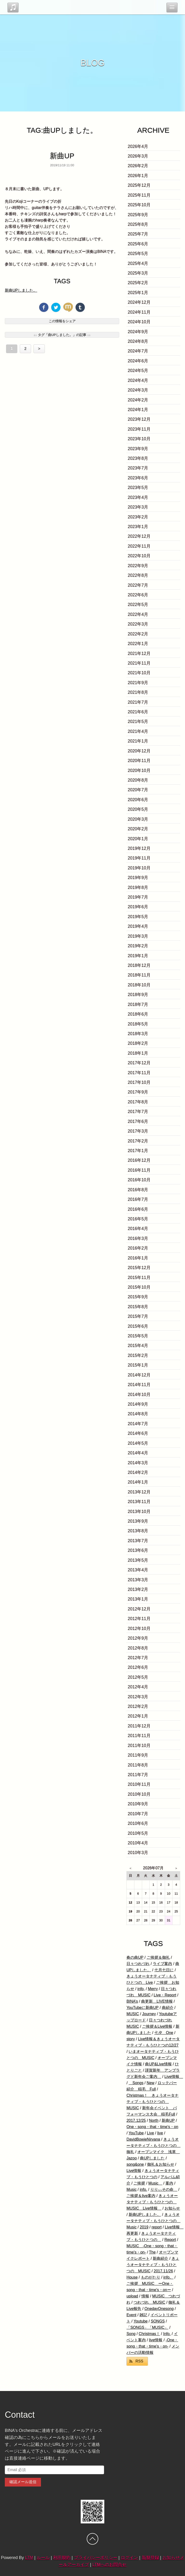 The image size is (185, 2576). What do you see at coordinates (138, 1833) in the screenshot?
I see `2010年5月` at bounding box center [138, 1833].